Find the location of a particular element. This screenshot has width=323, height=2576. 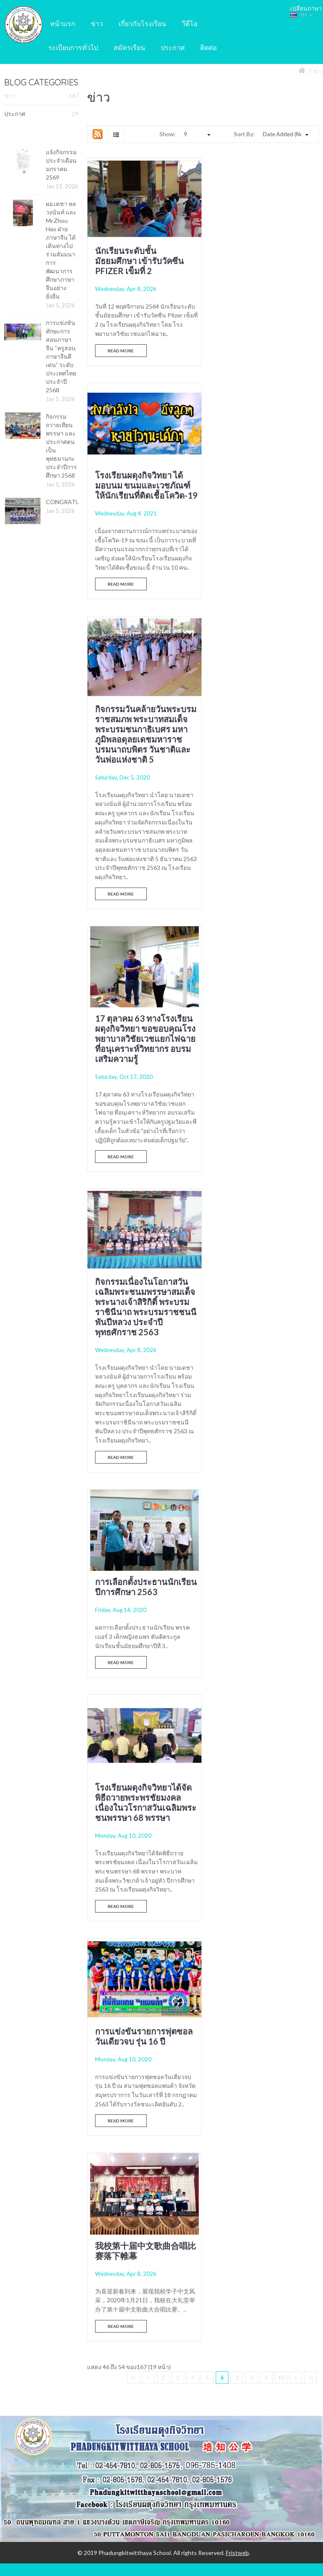

Show: is located at coordinates (167, 133).